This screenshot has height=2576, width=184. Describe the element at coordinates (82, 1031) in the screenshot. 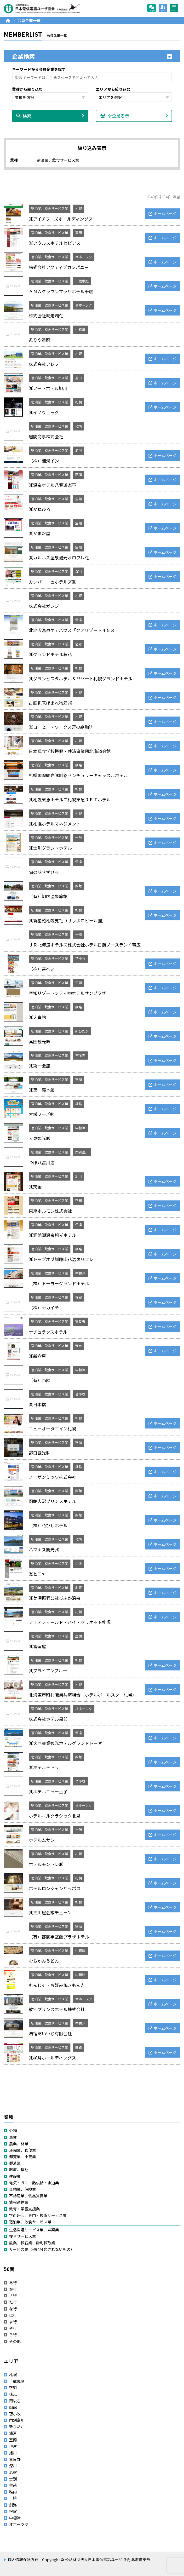

I see `新ひだか` at that location.